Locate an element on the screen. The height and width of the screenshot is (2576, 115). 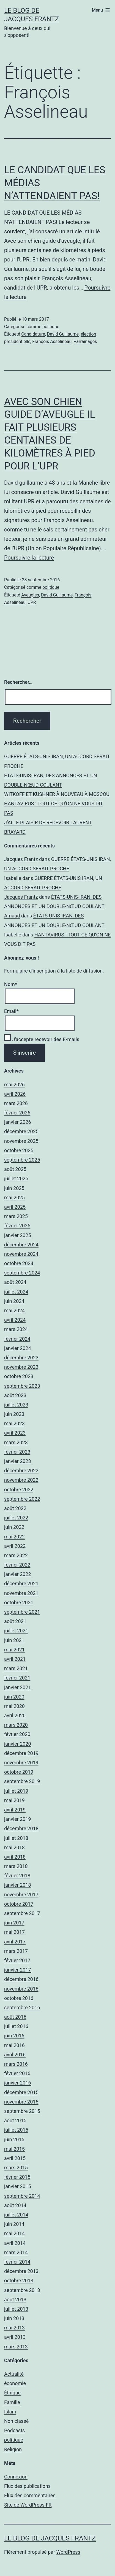
Flux des publications is located at coordinates (27, 2486).